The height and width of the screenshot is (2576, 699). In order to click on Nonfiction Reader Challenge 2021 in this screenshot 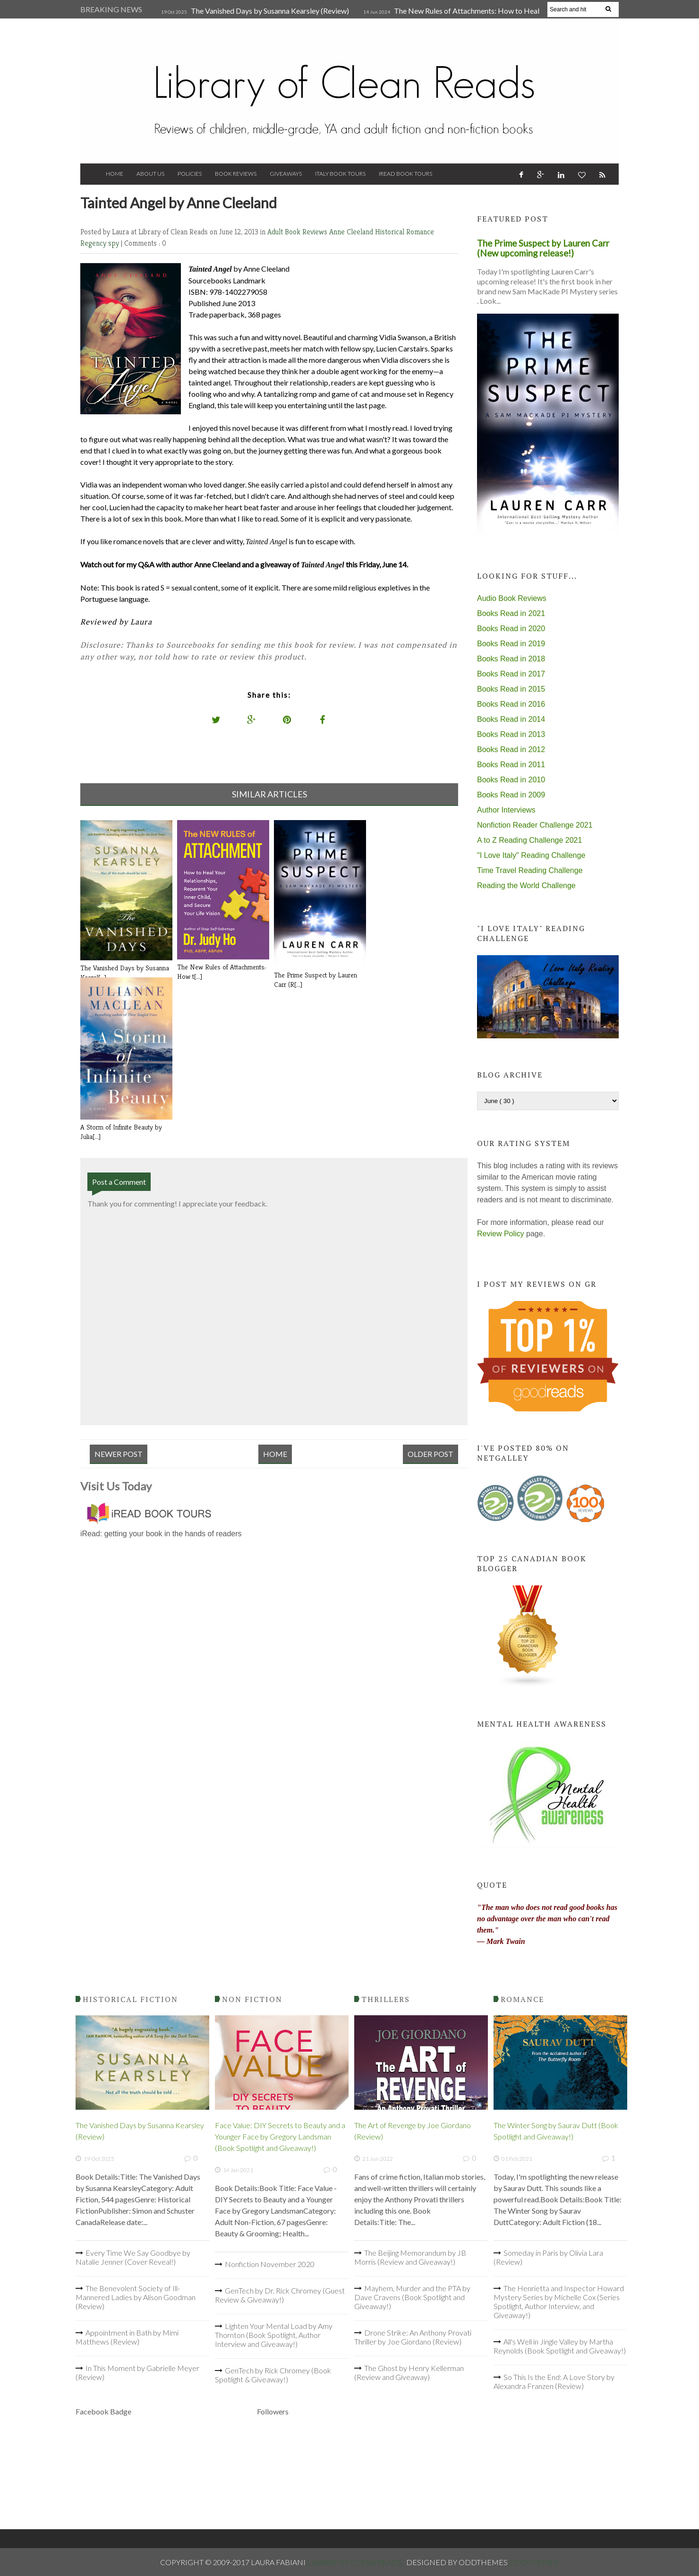, I will do `click(535, 825)`.